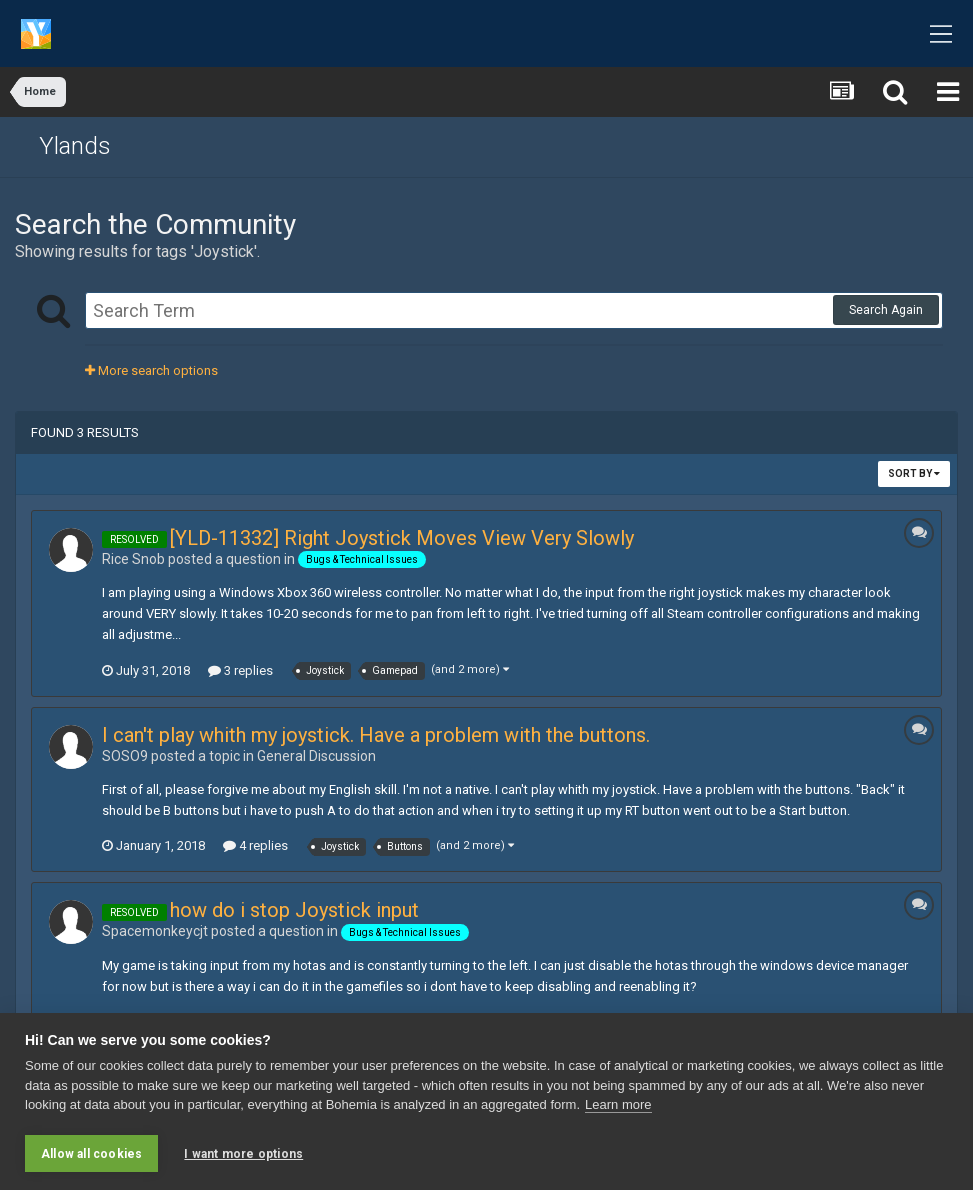 This screenshot has width=973, height=1190. Describe the element at coordinates (316, 756) in the screenshot. I see `General Discussion` at that location.